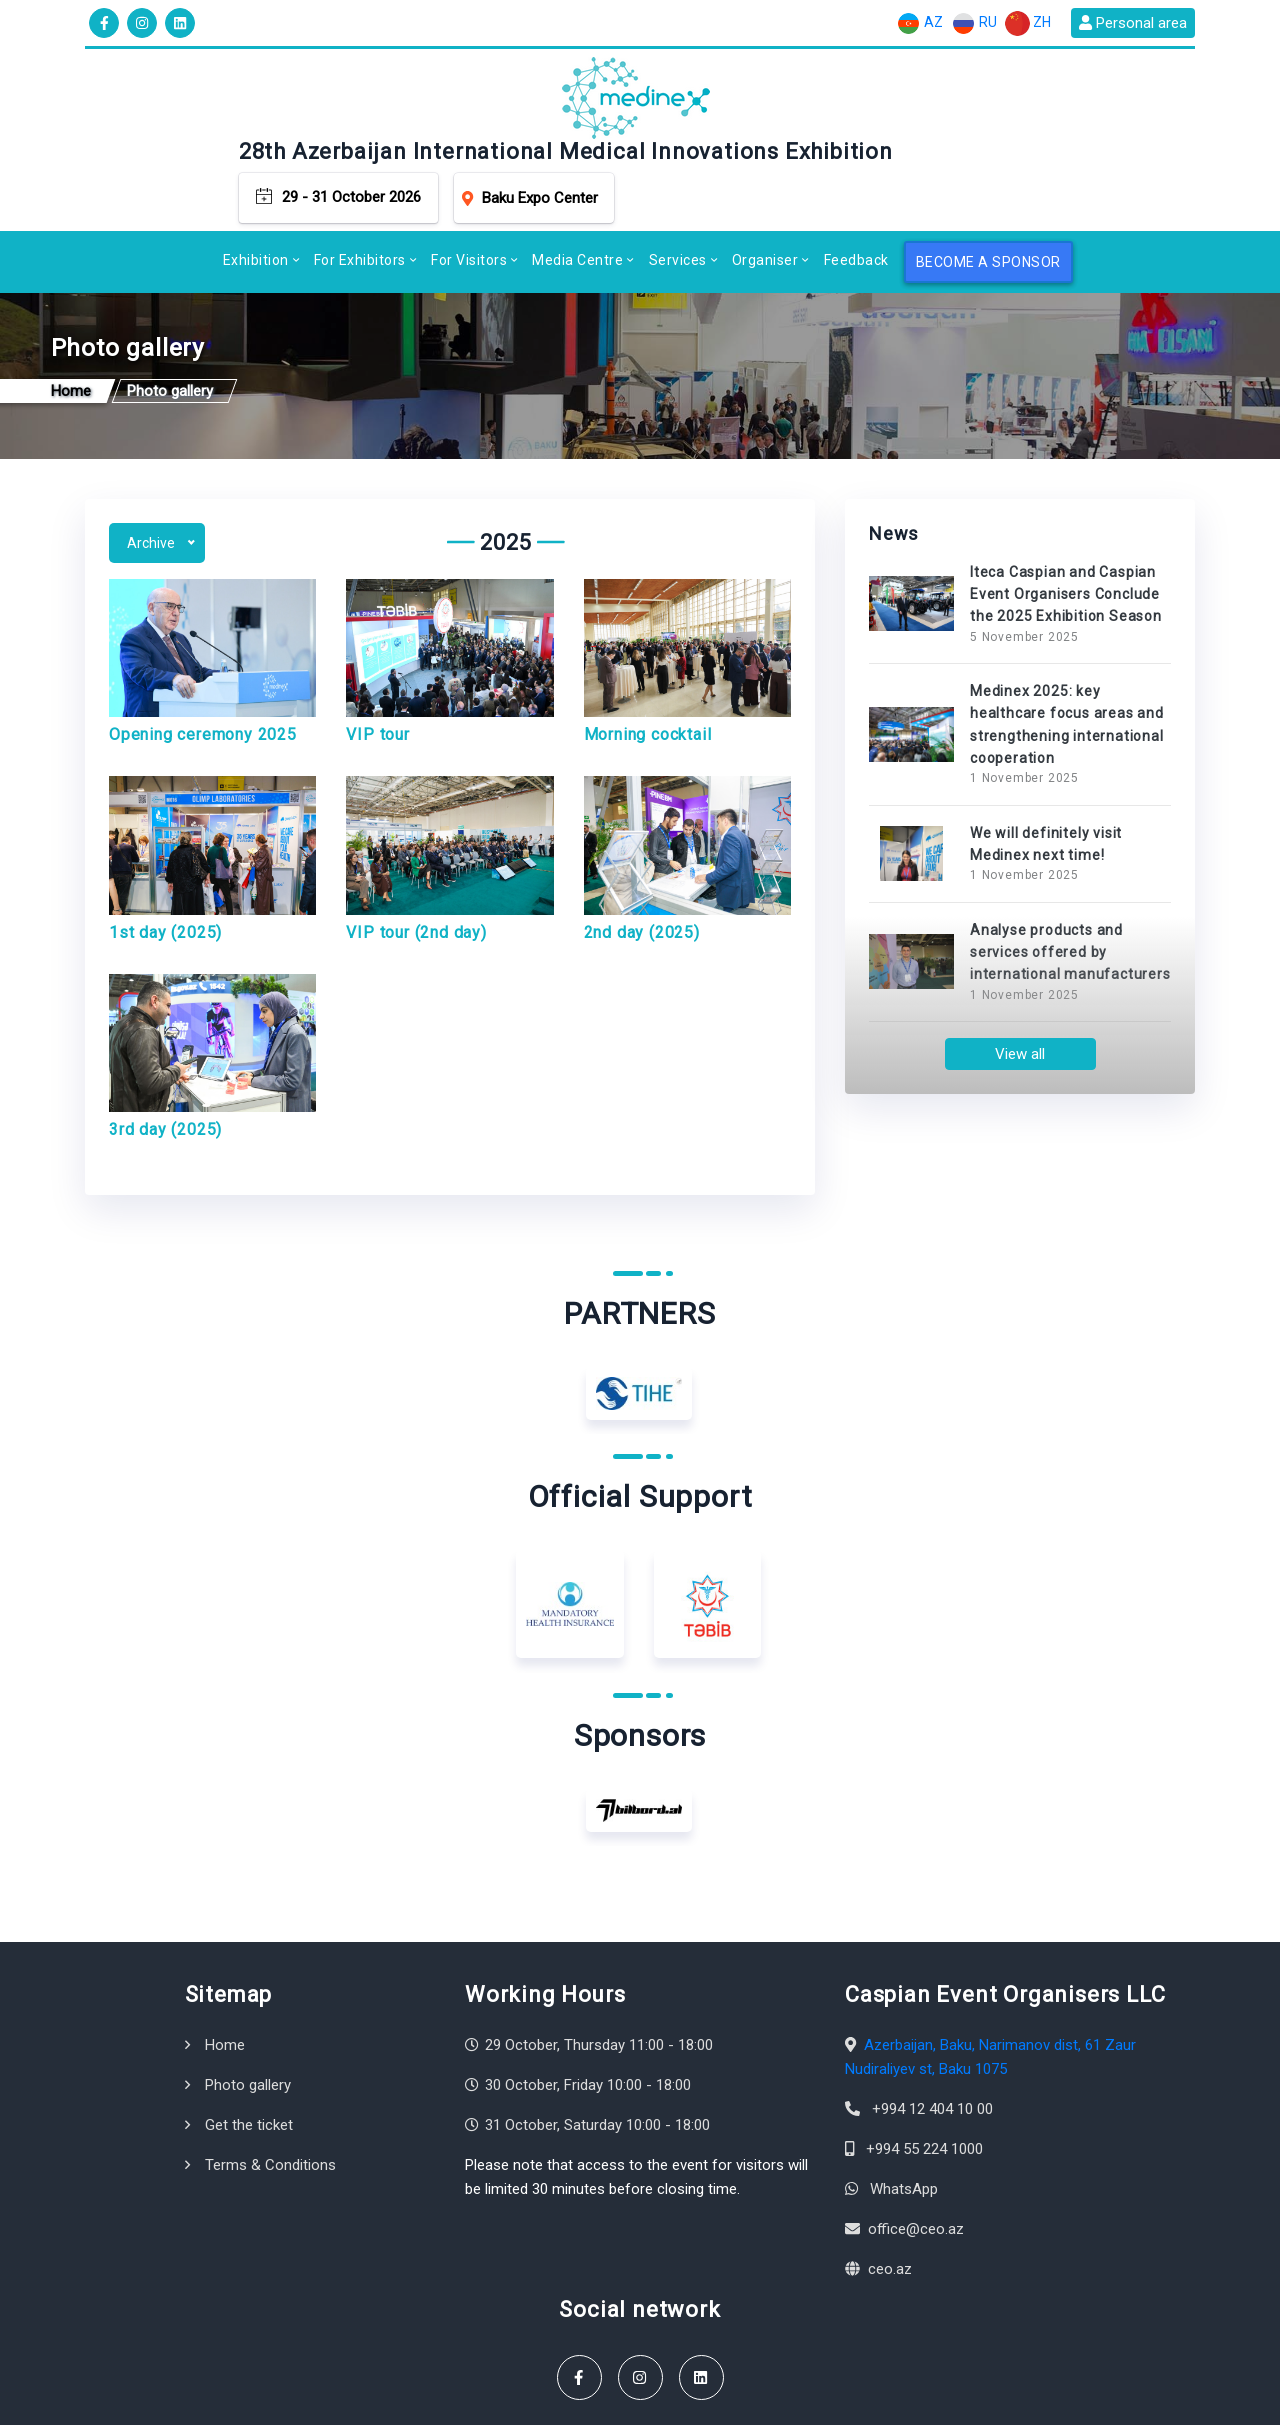  Describe the element at coordinates (890, 2196) in the screenshot. I see `ceo.az` at that location.